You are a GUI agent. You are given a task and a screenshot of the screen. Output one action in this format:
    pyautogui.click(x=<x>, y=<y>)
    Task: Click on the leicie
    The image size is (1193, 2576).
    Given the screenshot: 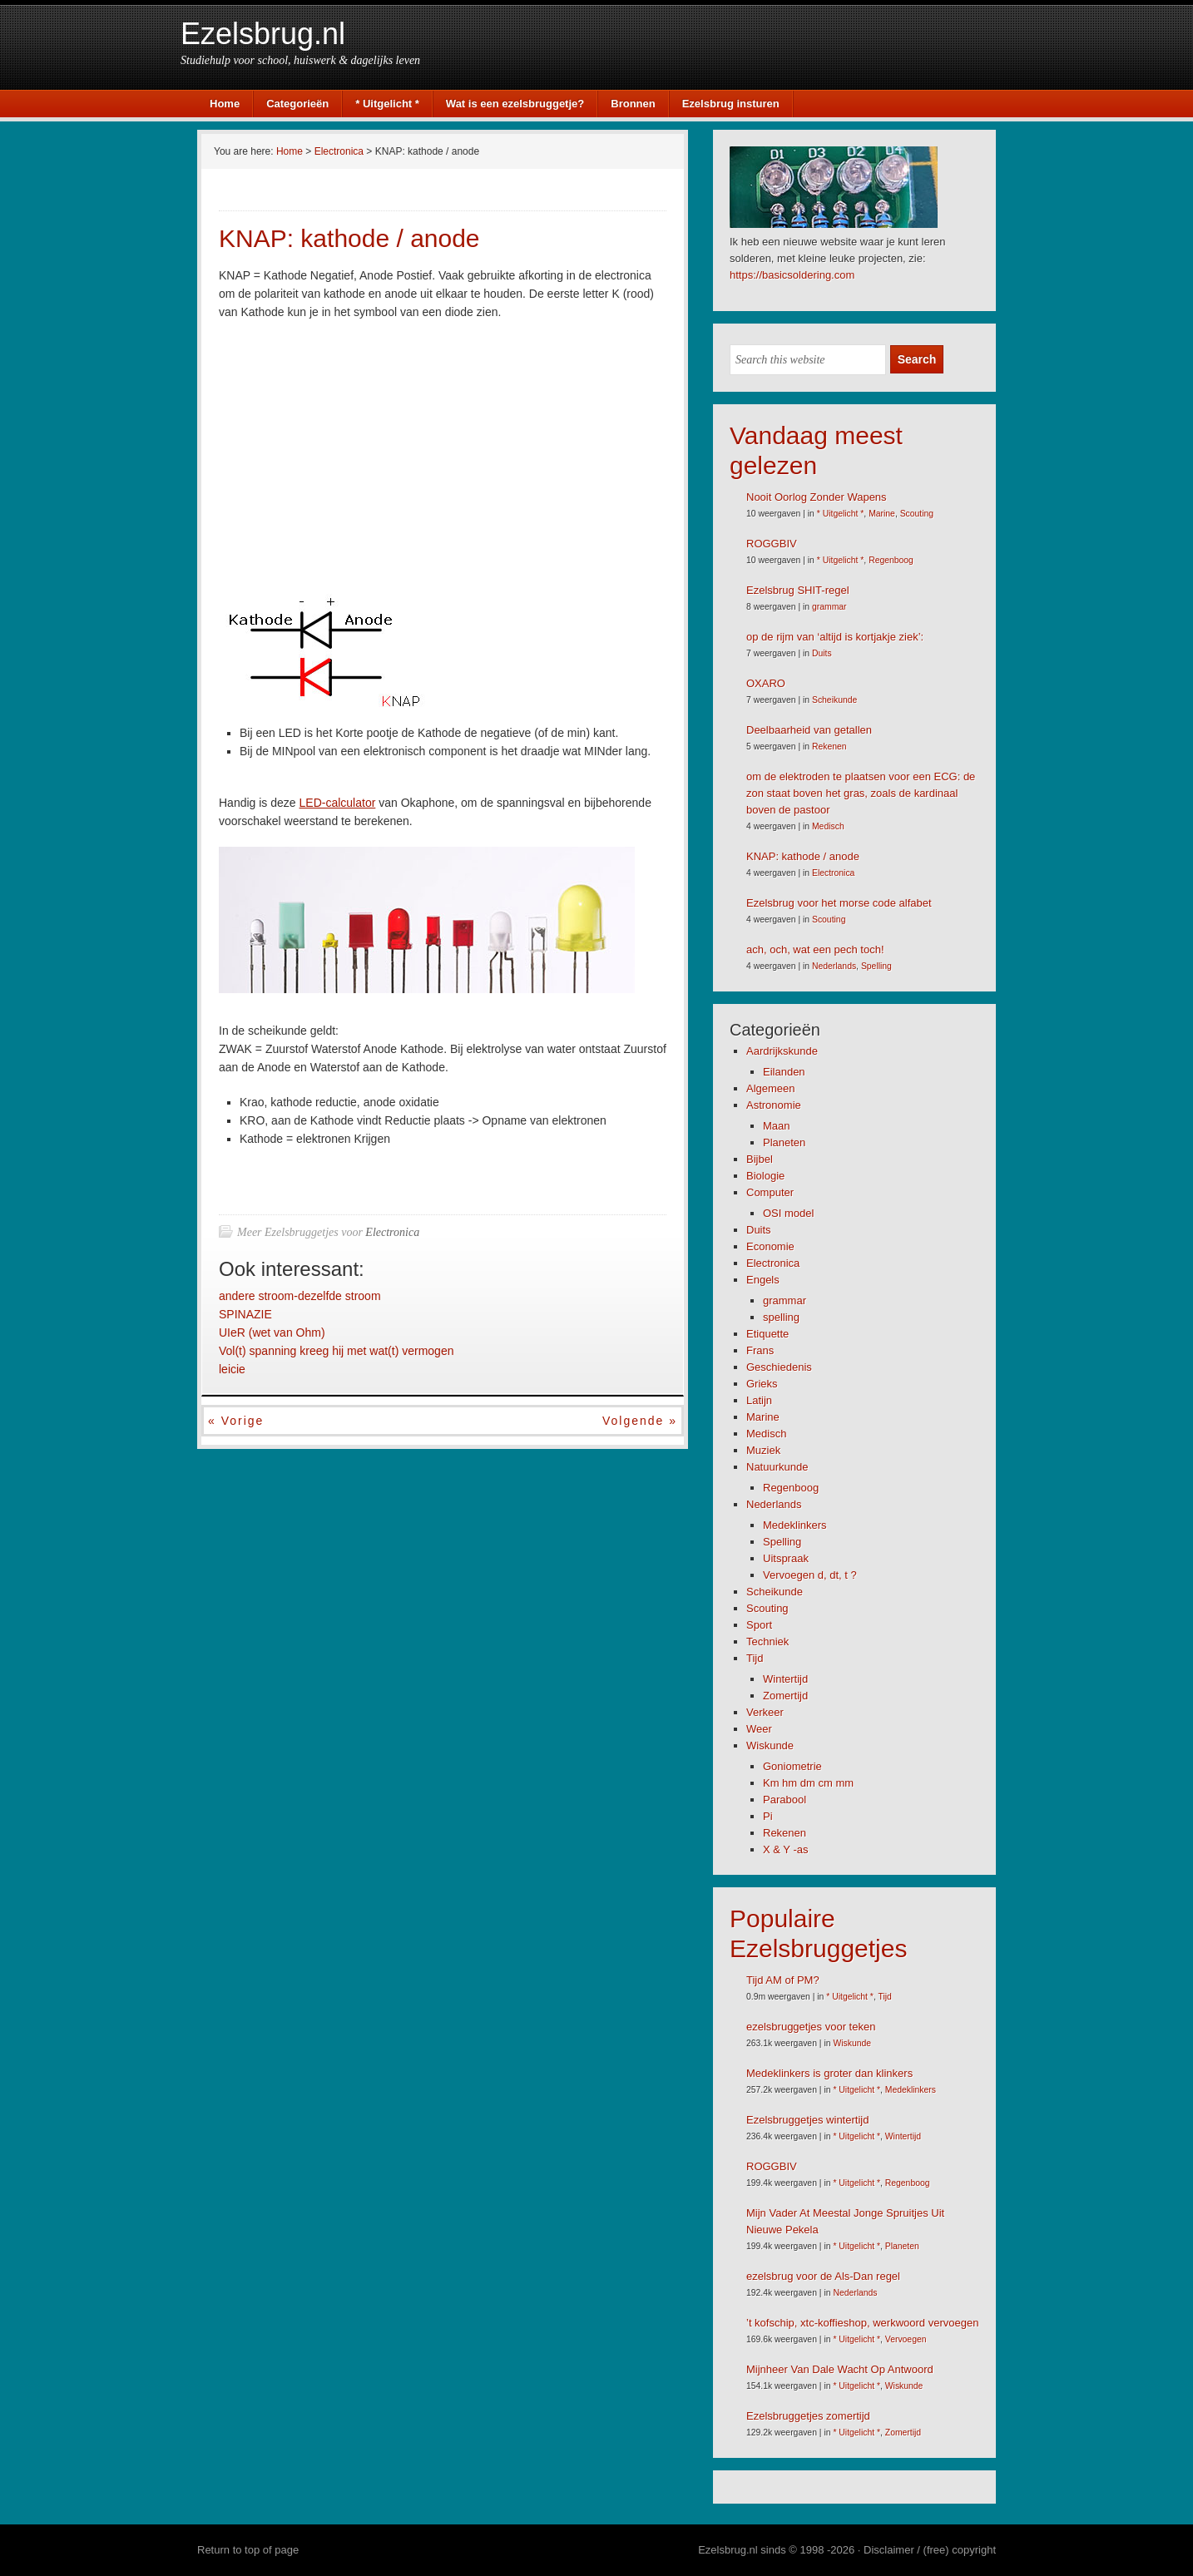 What is the action you would take?
    pyautogui.click(x=232, y=1369)
    